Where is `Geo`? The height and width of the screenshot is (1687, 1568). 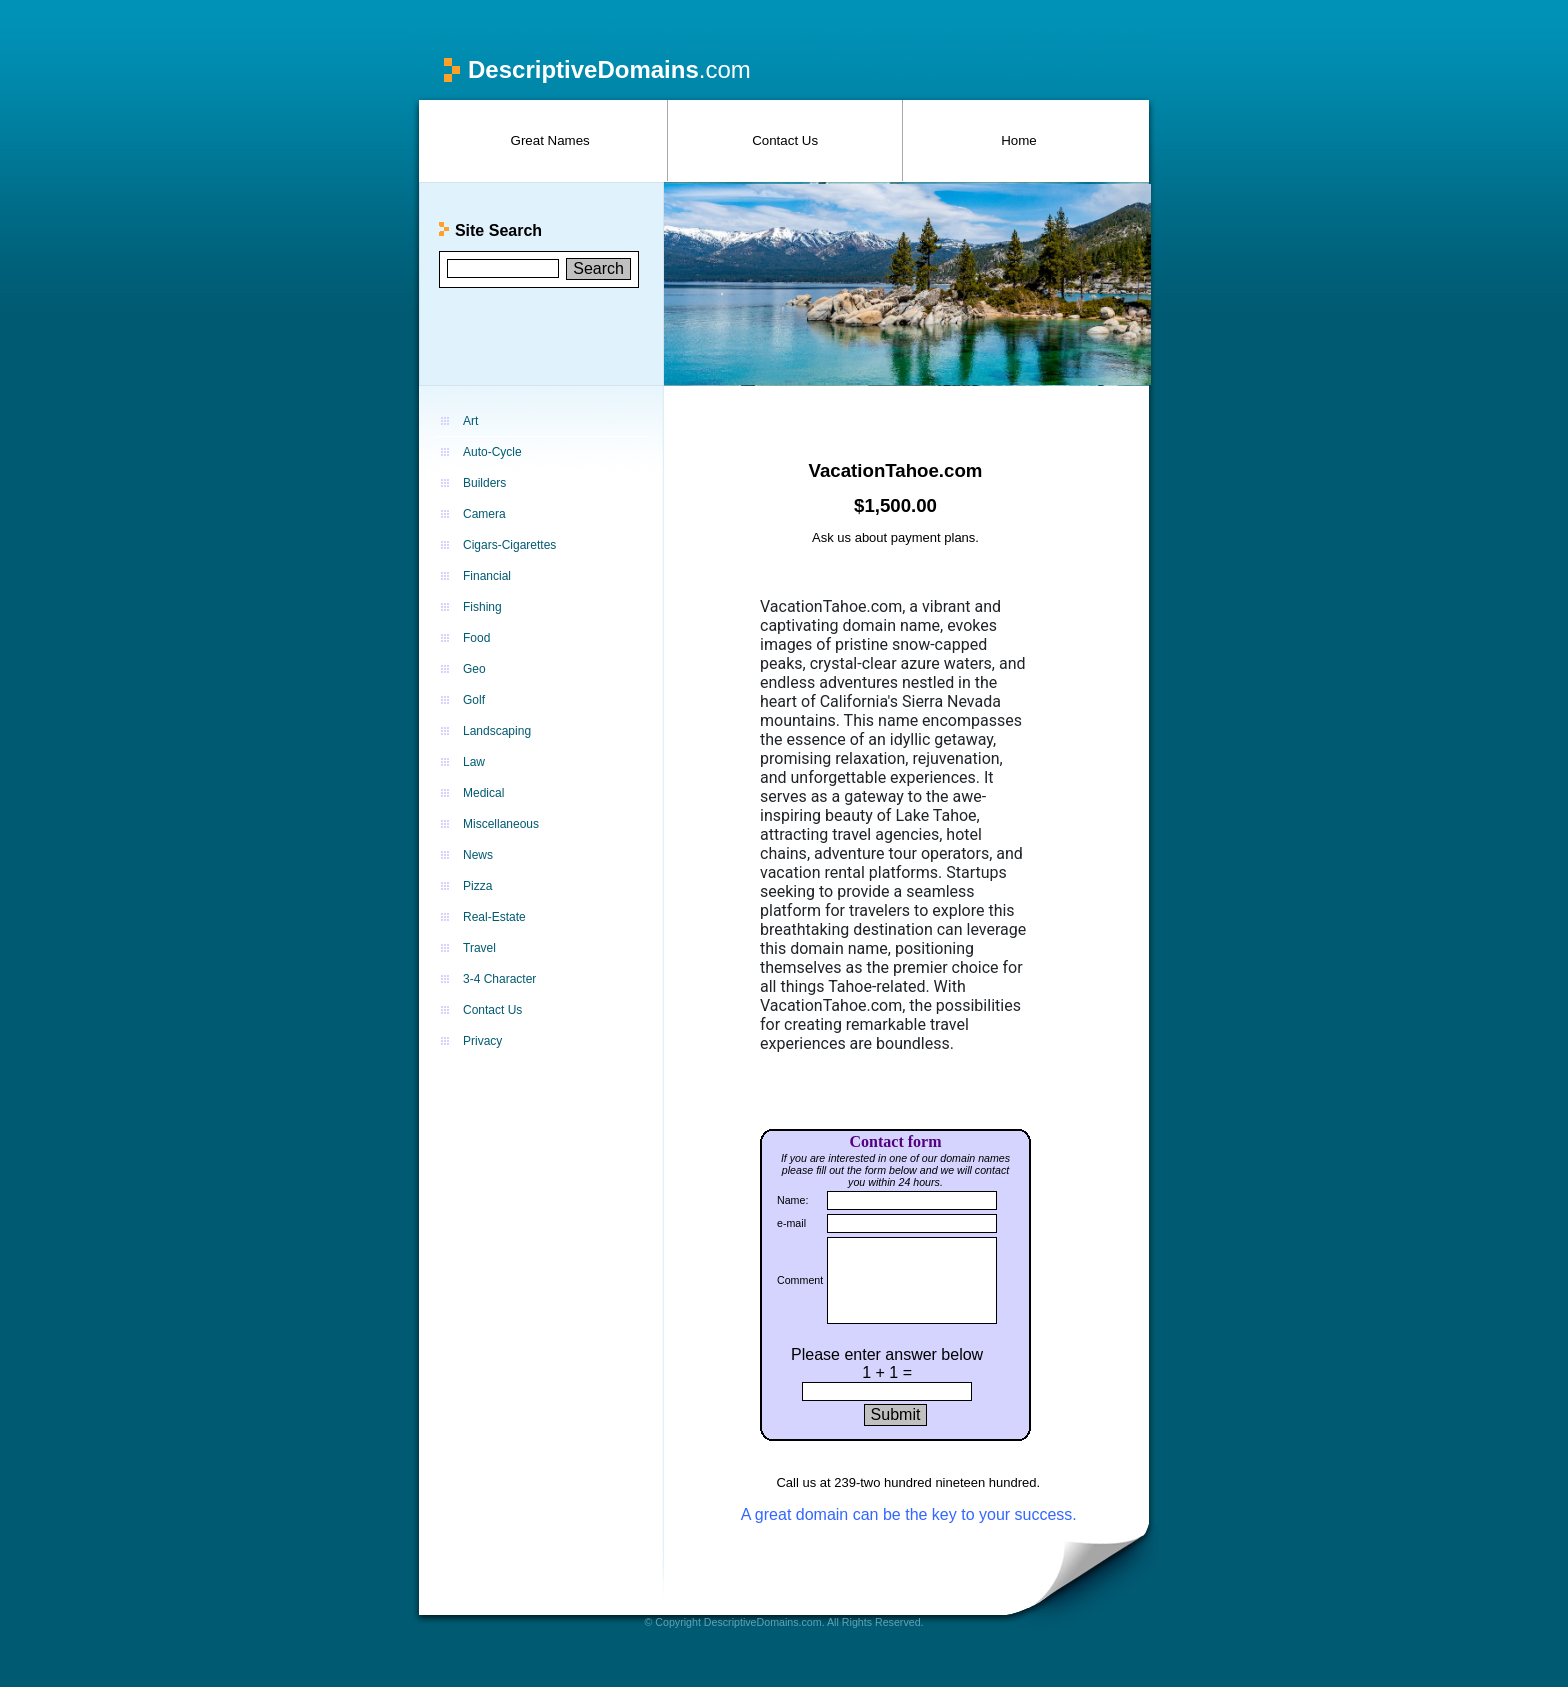
Geo is located at coordinates (474, 669).